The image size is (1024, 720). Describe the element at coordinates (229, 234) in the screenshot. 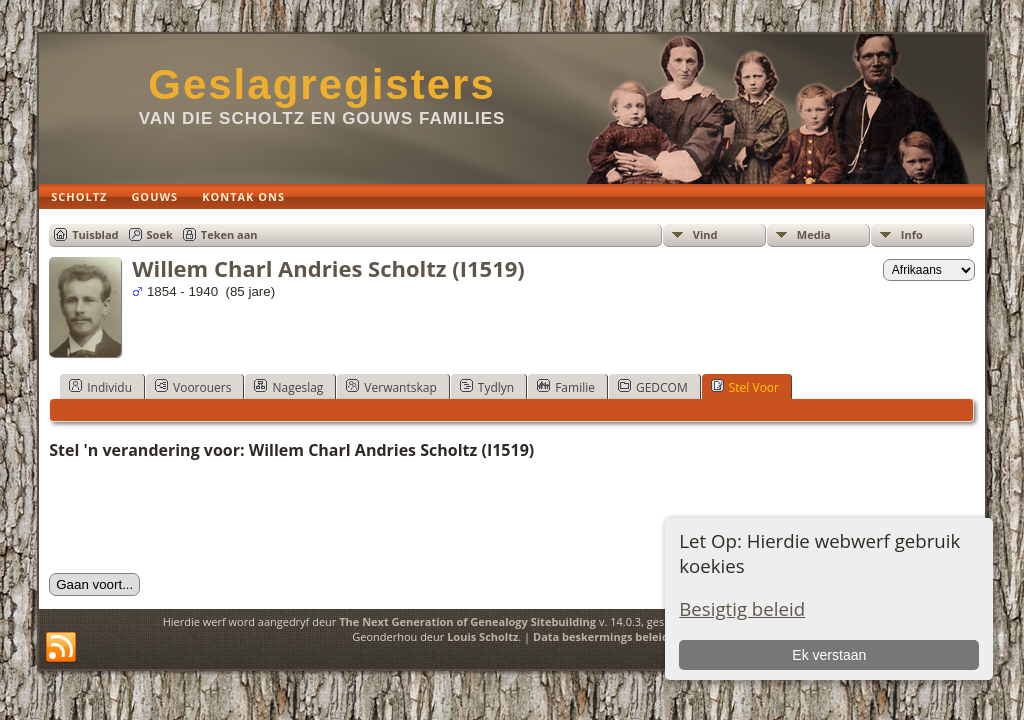

I see `Teken aan` at that location.